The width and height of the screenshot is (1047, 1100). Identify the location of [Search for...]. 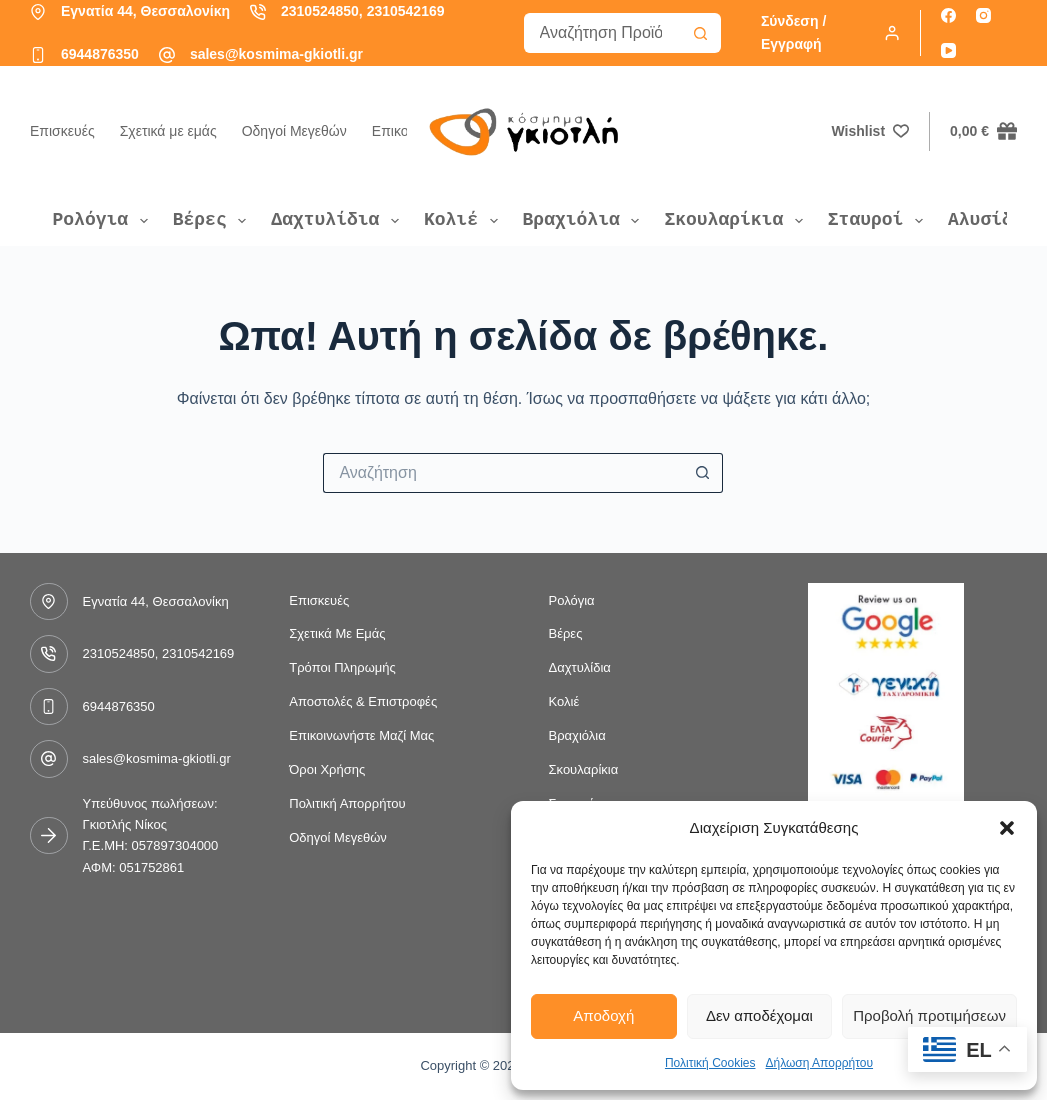
(602, 33).